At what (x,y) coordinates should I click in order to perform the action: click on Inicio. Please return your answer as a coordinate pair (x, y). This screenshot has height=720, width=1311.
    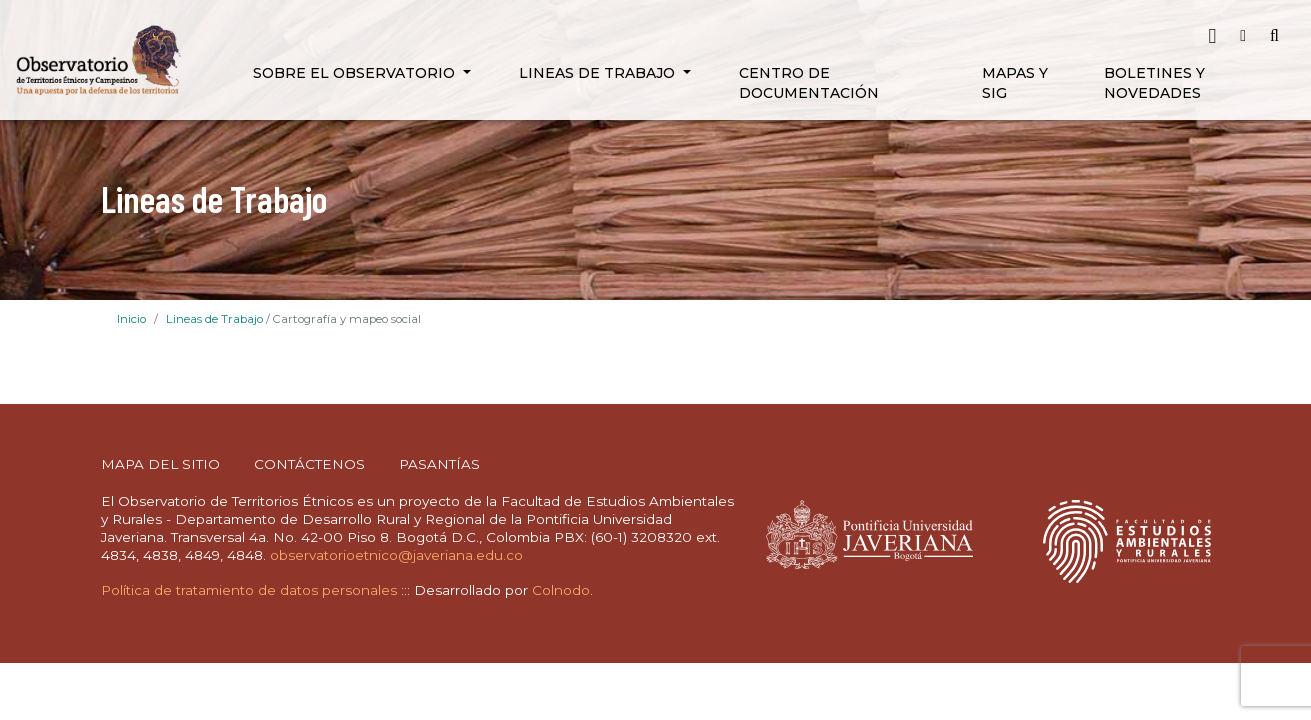
    Looking at the image, I should click on (131, 319).